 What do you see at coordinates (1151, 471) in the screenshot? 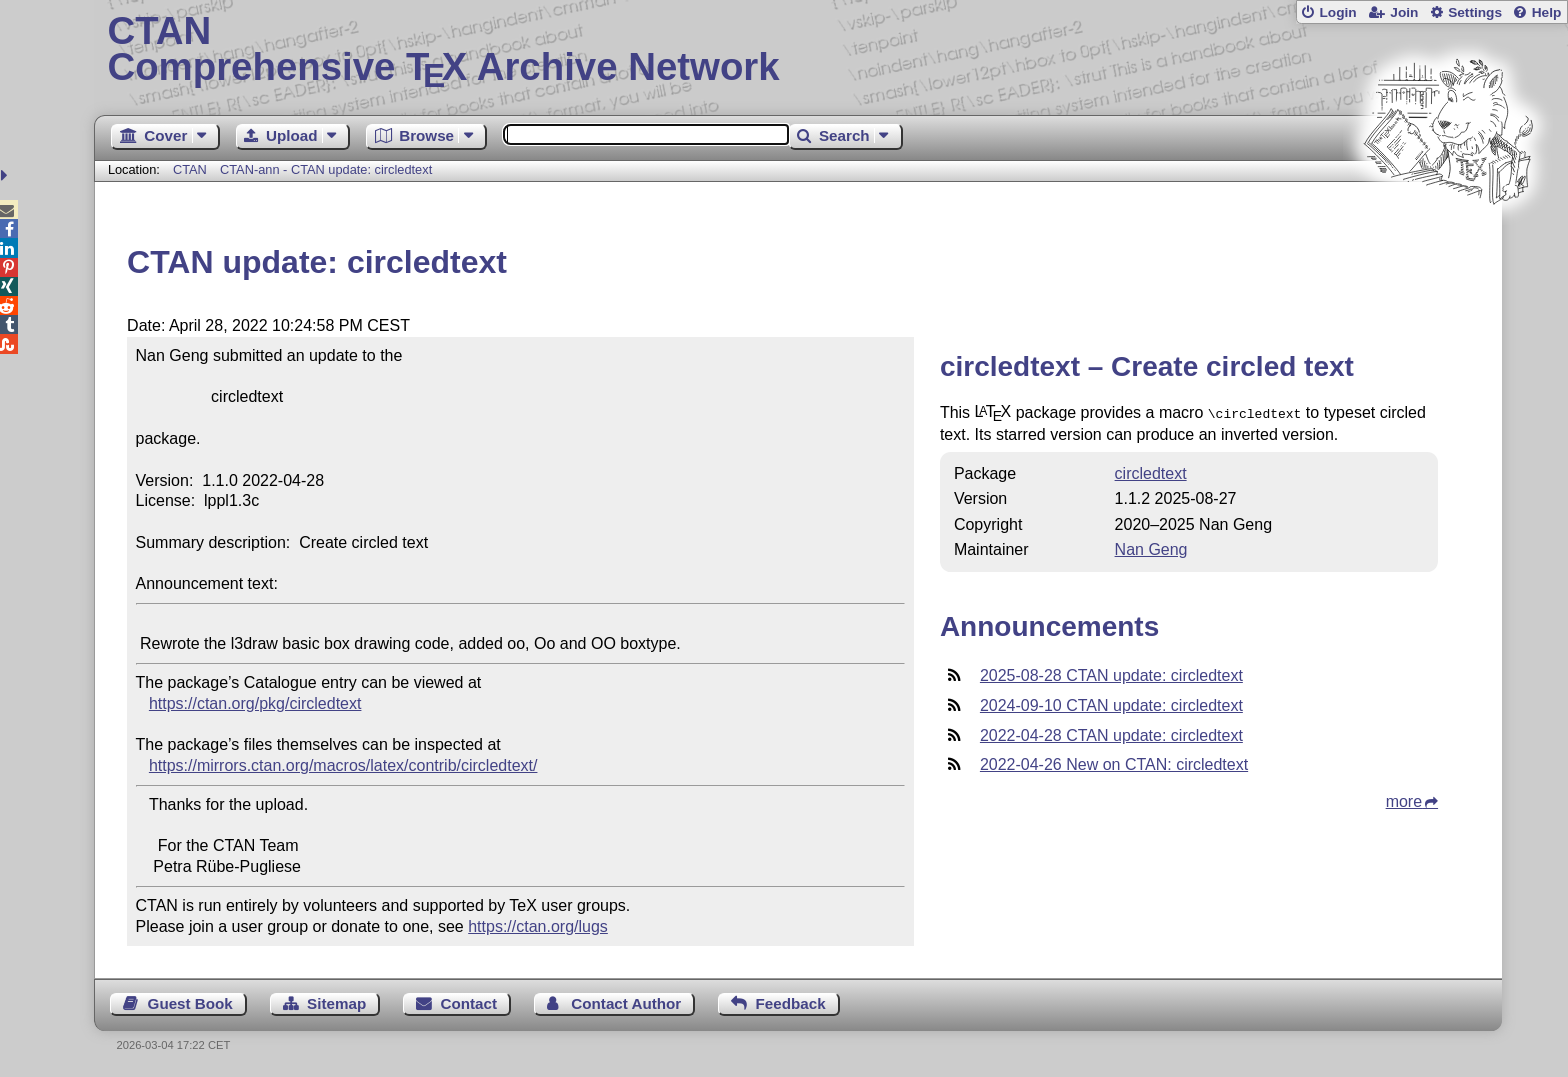
I see `circledtext` at bounding box center [1151, 471].